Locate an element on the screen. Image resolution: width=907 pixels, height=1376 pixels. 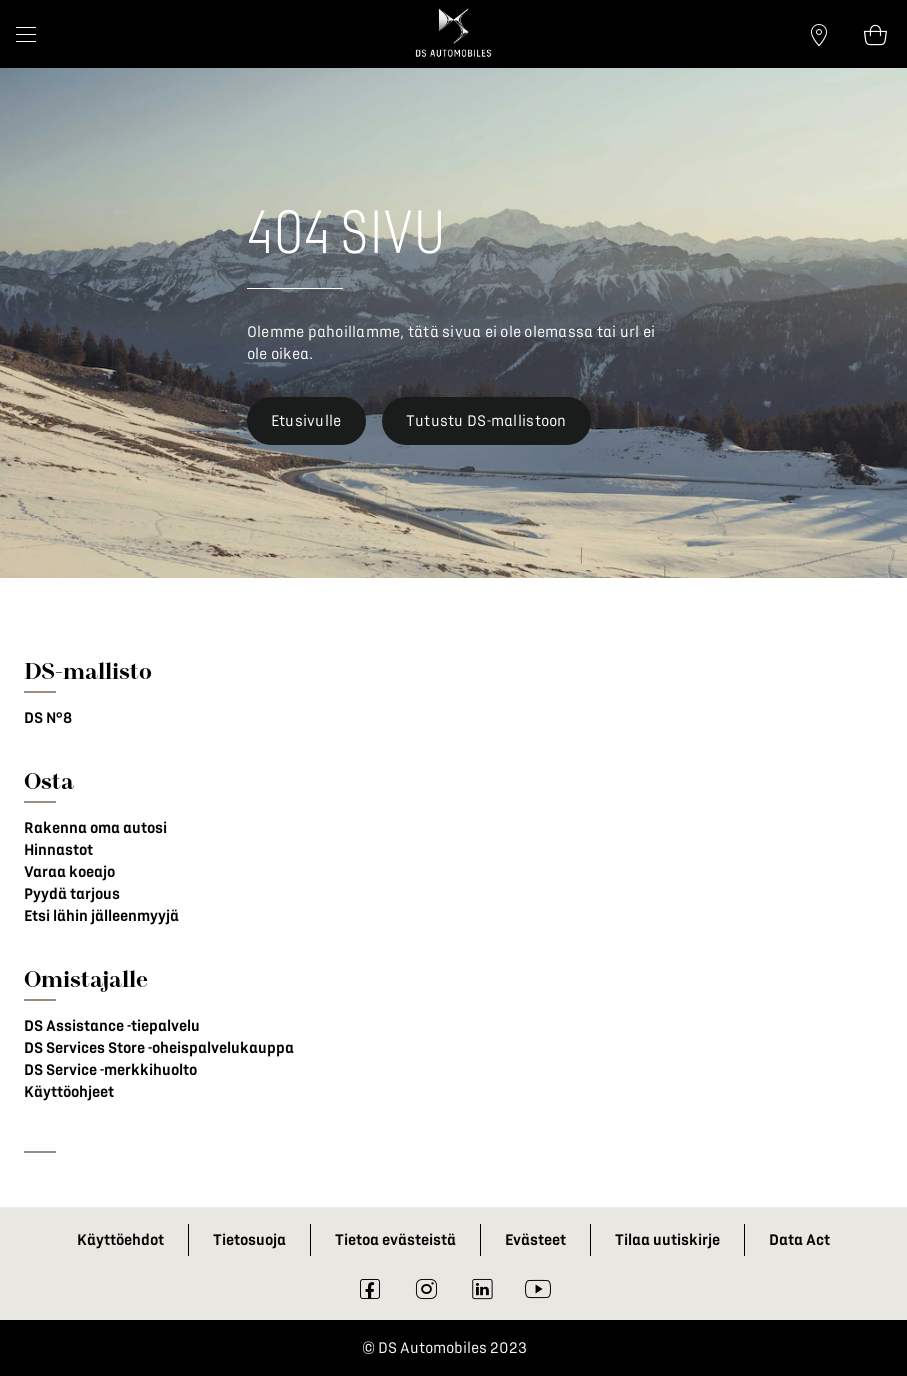
DS N°8 is located at coordinates (48, 718).